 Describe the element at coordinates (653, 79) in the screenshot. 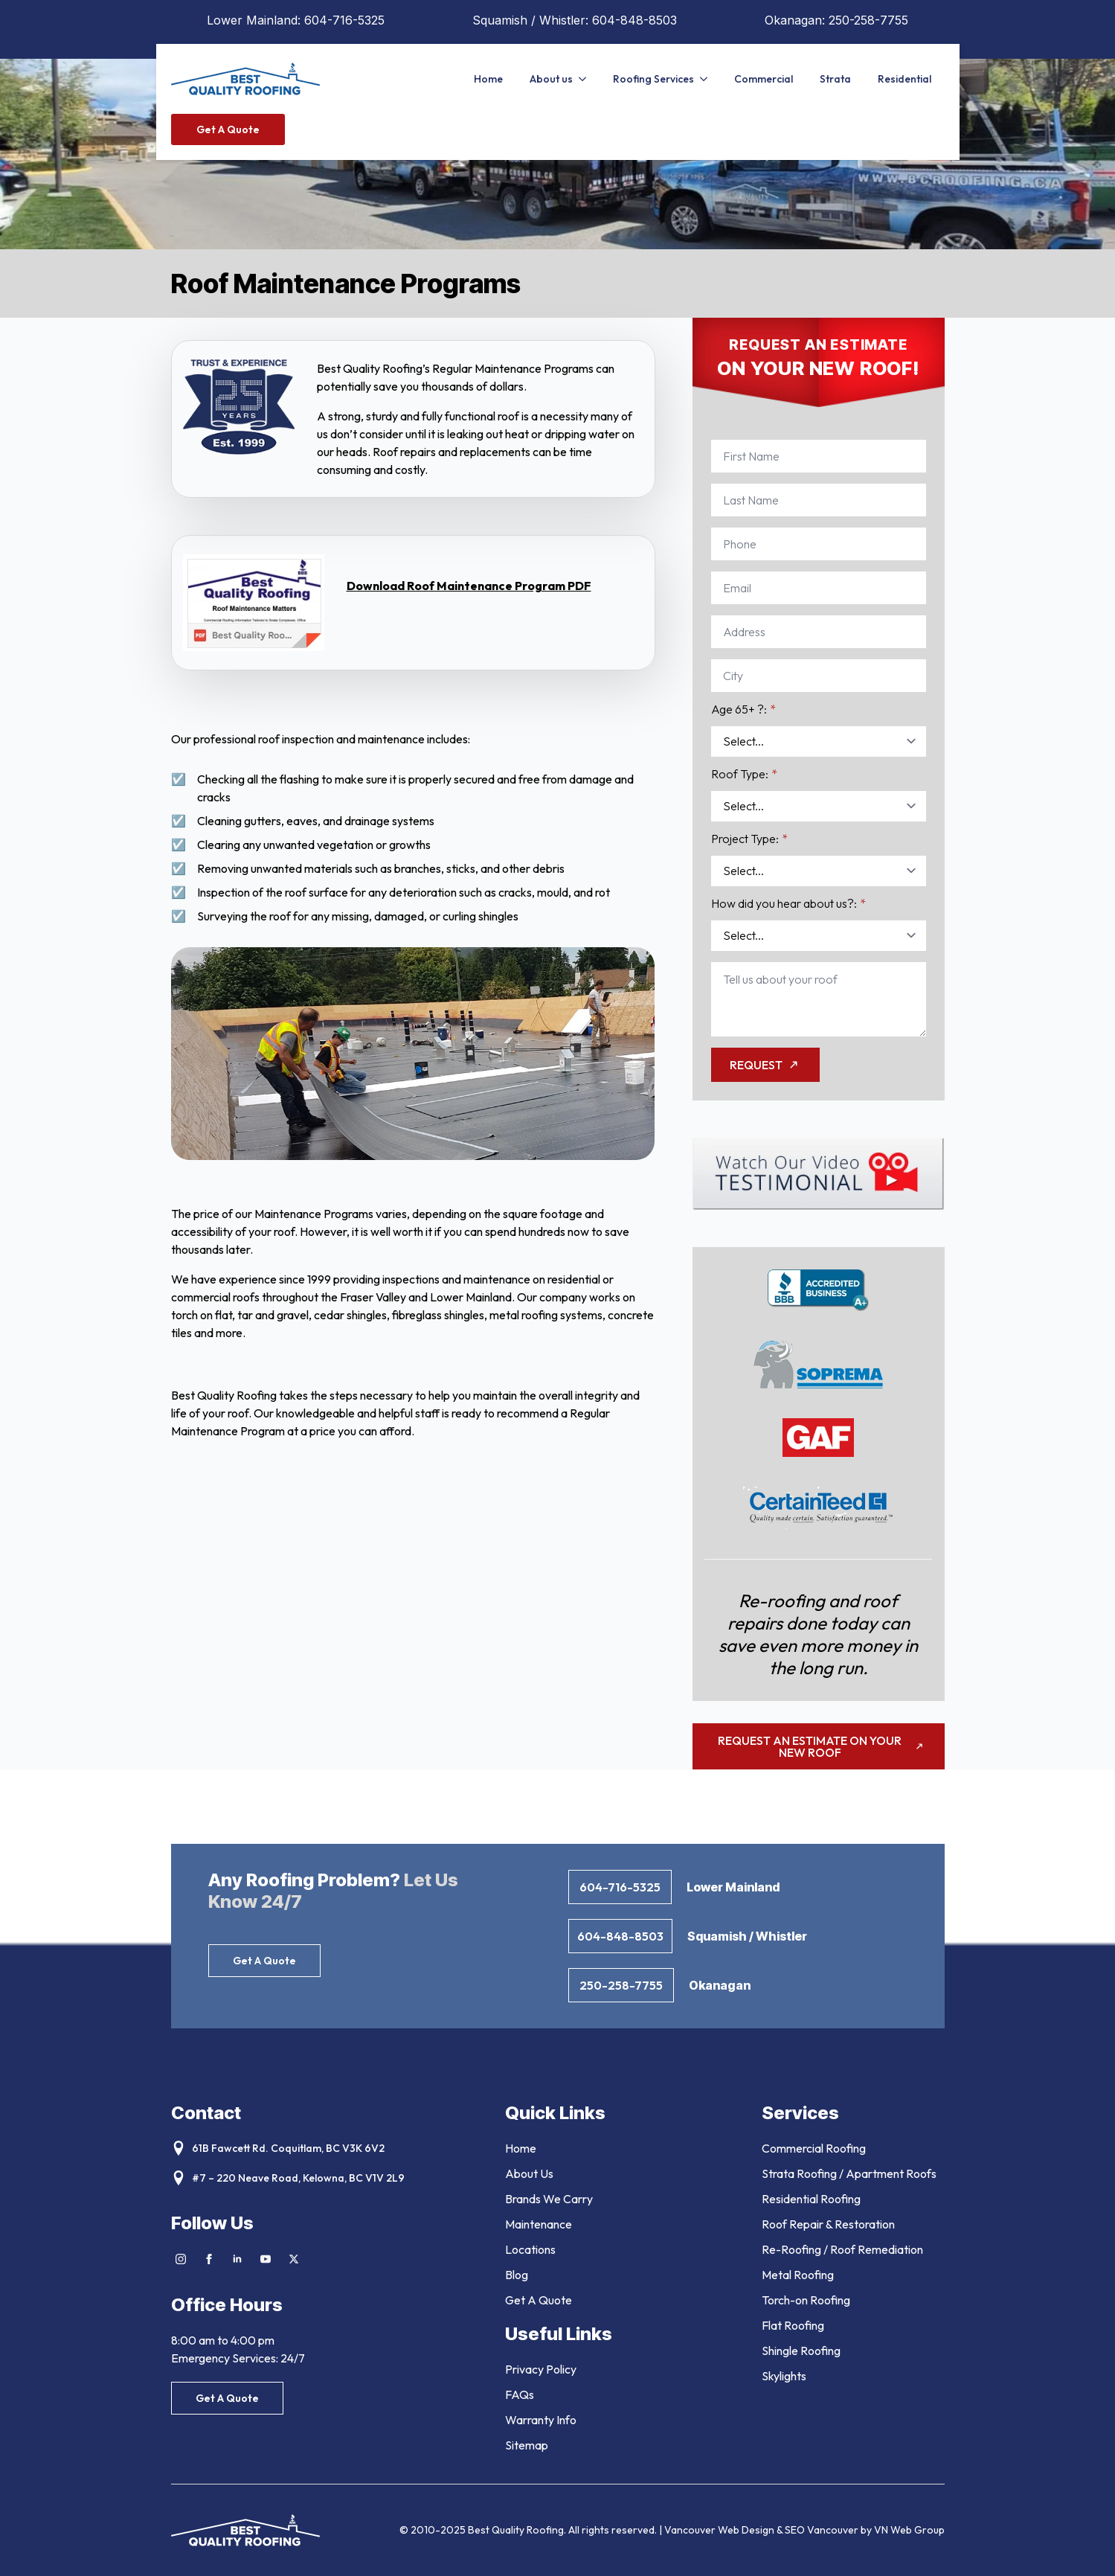

I see `Roofing Services` at that location.